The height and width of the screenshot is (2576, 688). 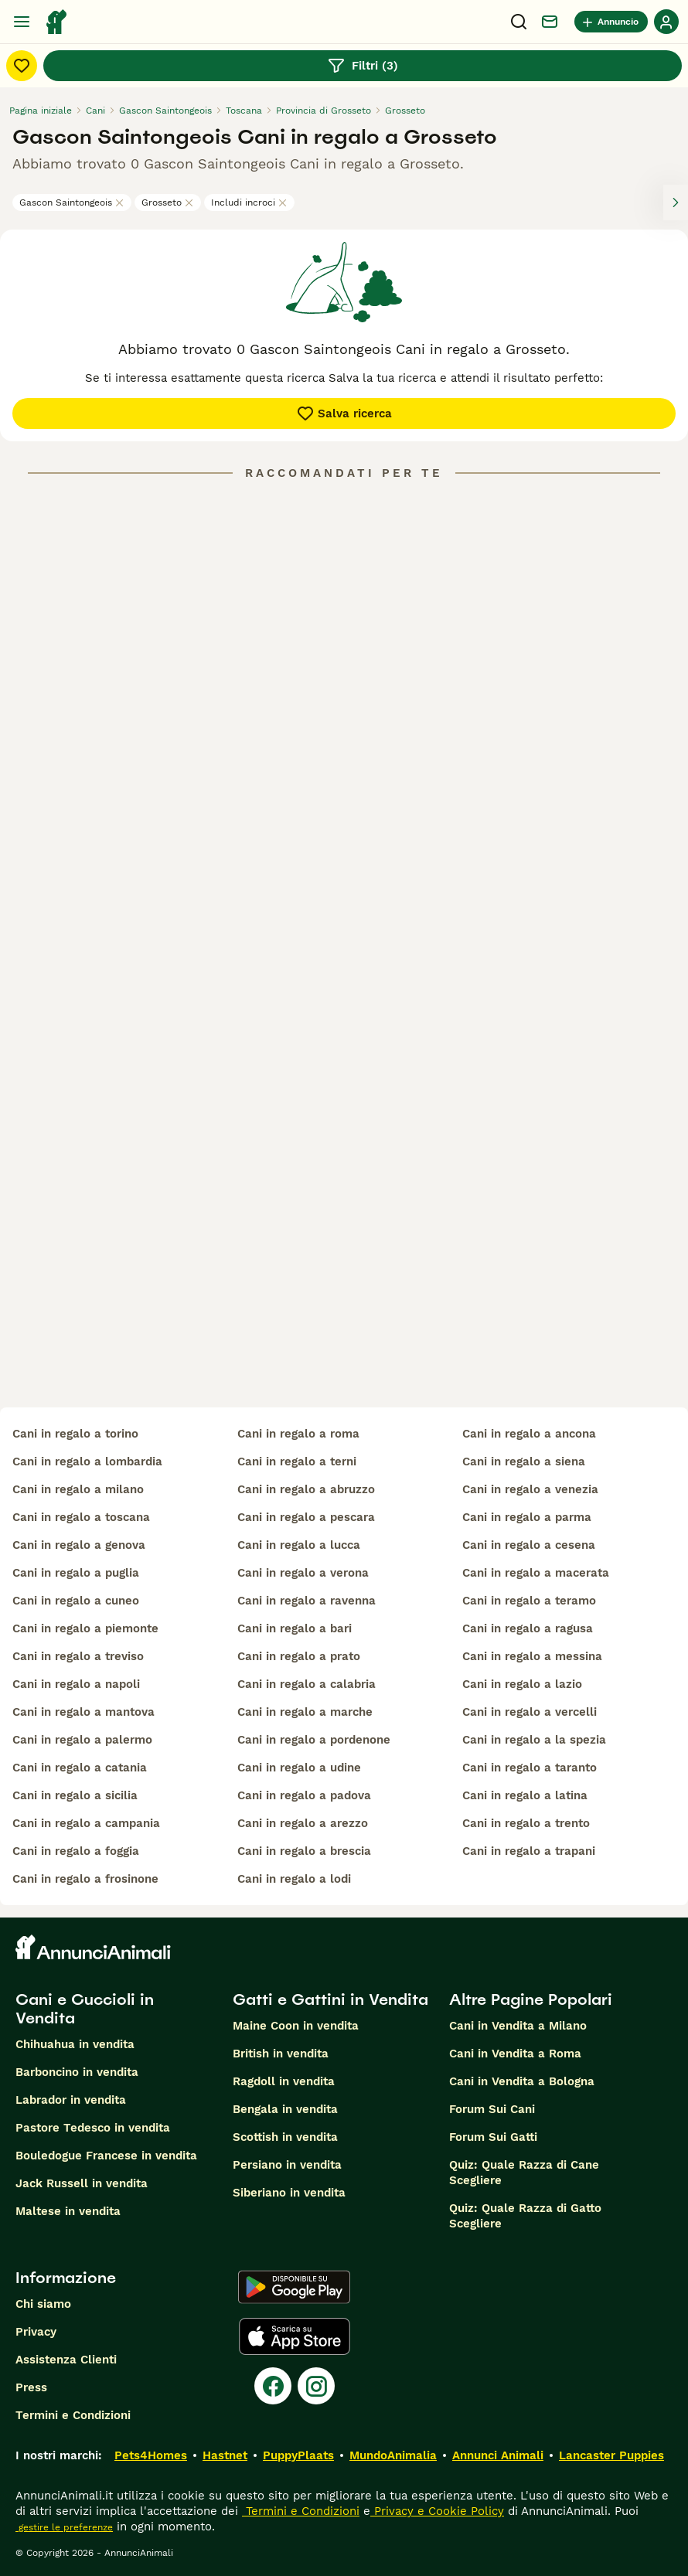 What do you see at coordinates (302, 1823) in the screenshot?
I see `cani in regalo a arezzo` at bounding box center [302, 1823].